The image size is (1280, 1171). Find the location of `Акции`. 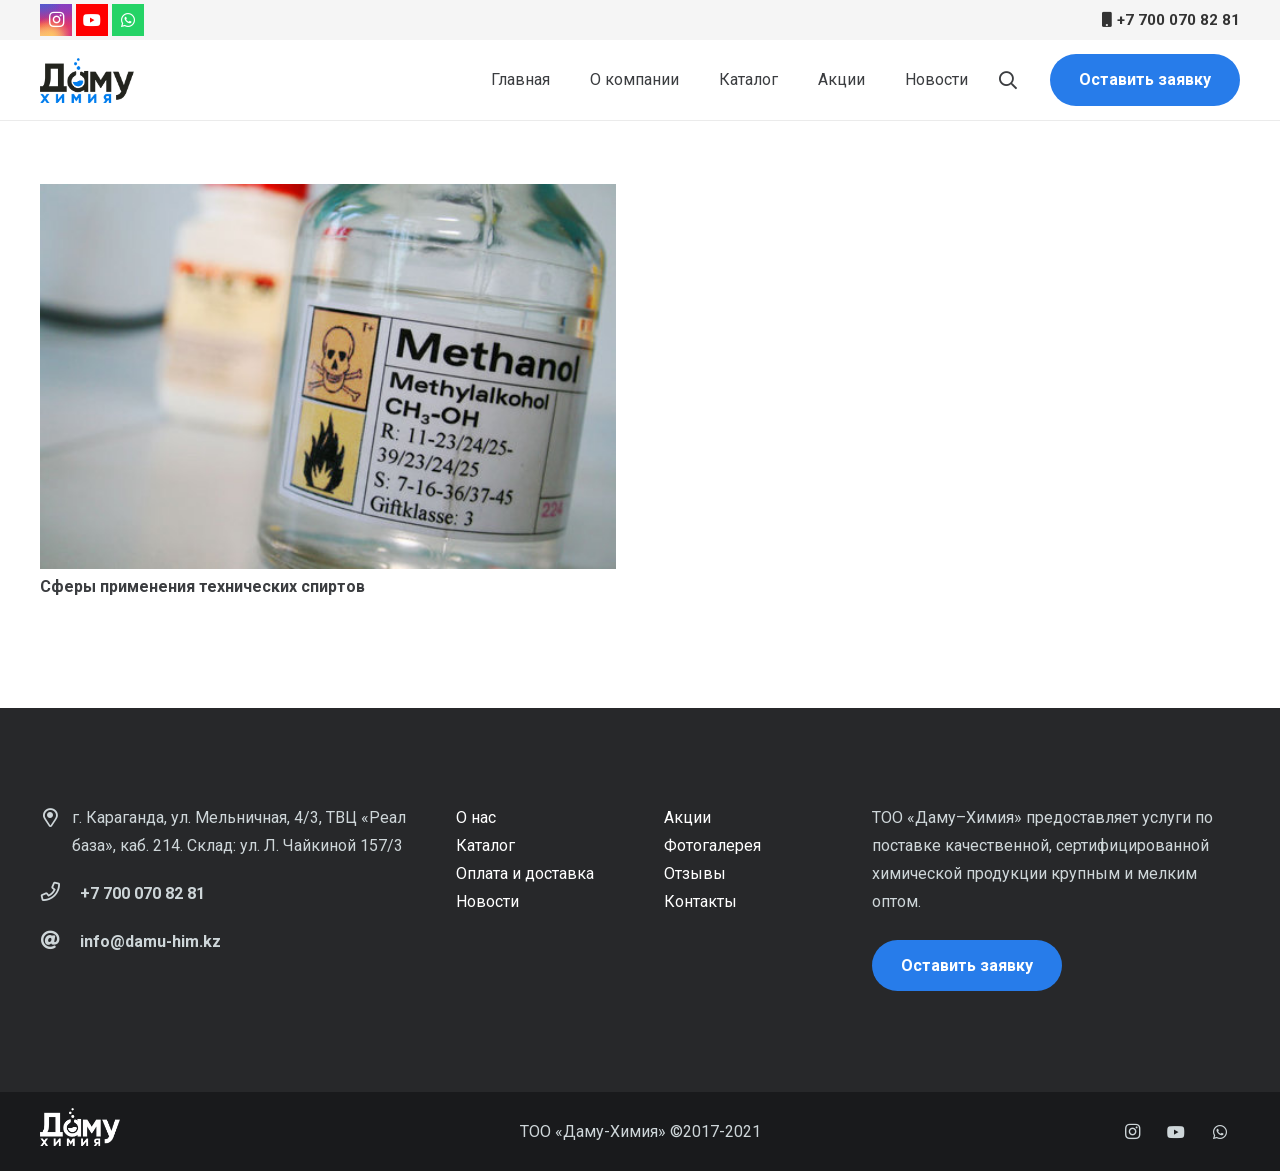

Акции is located at coordinates (687, 817).